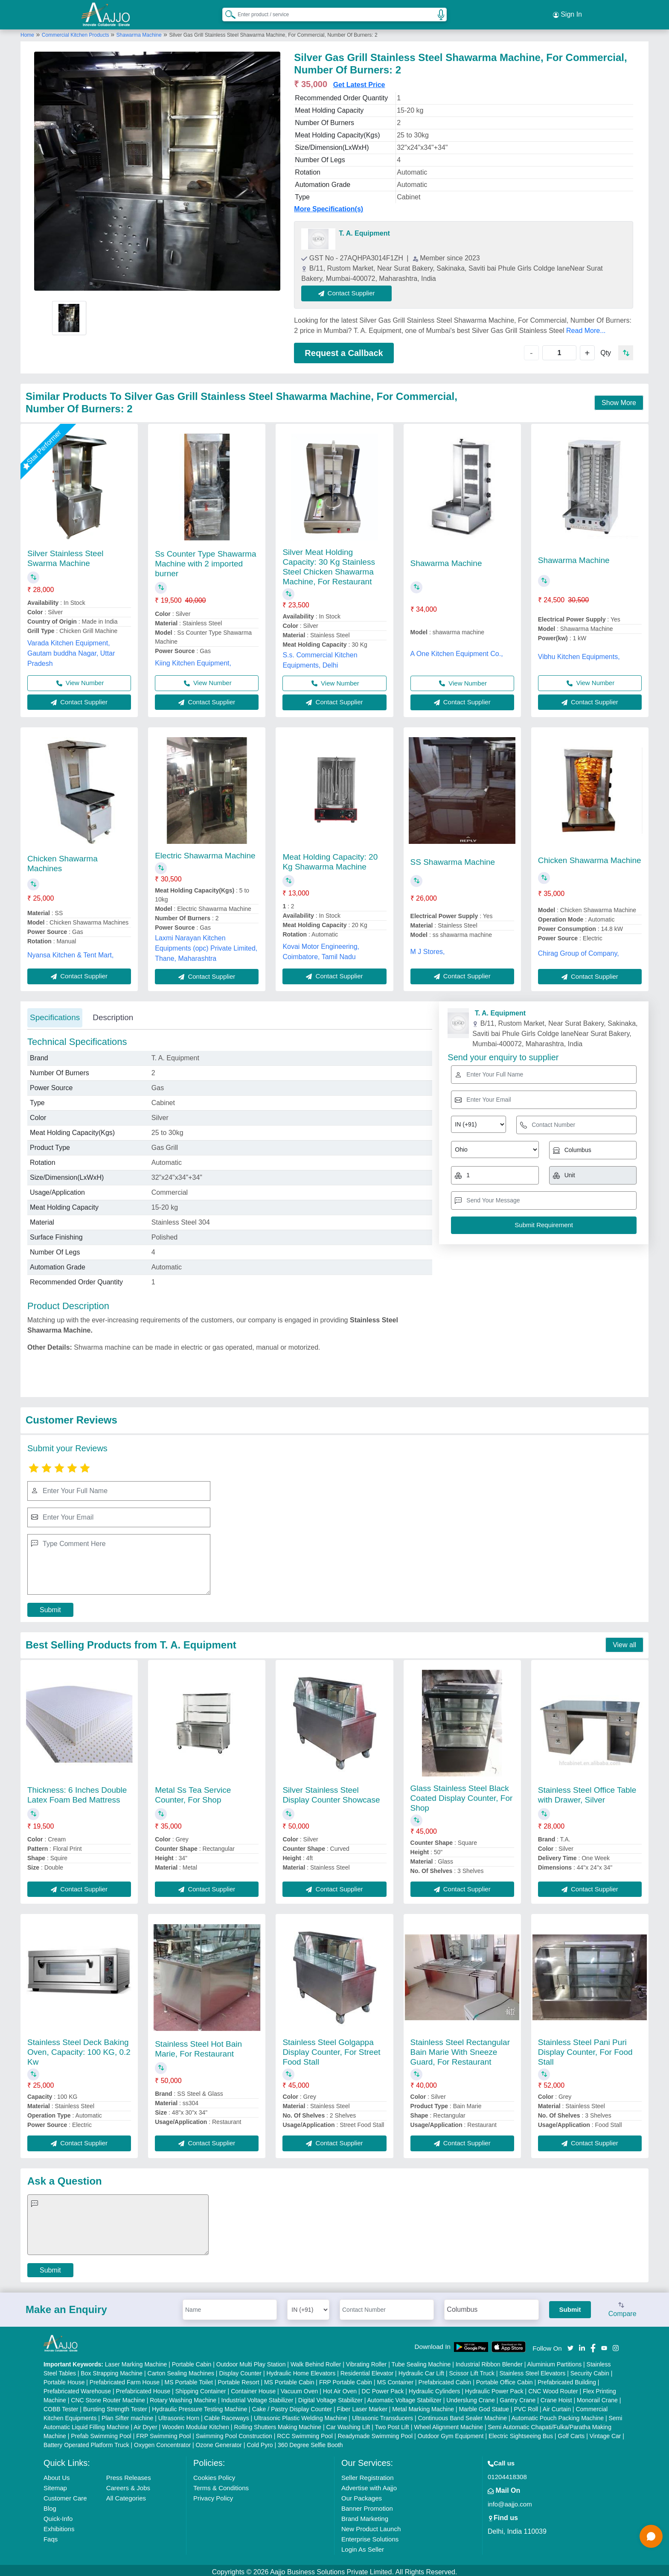 Image resolution: width=669 pixels, height=2576 pixels. I want to click on Continuous Band Sealer Machine, so click(462, 2414).